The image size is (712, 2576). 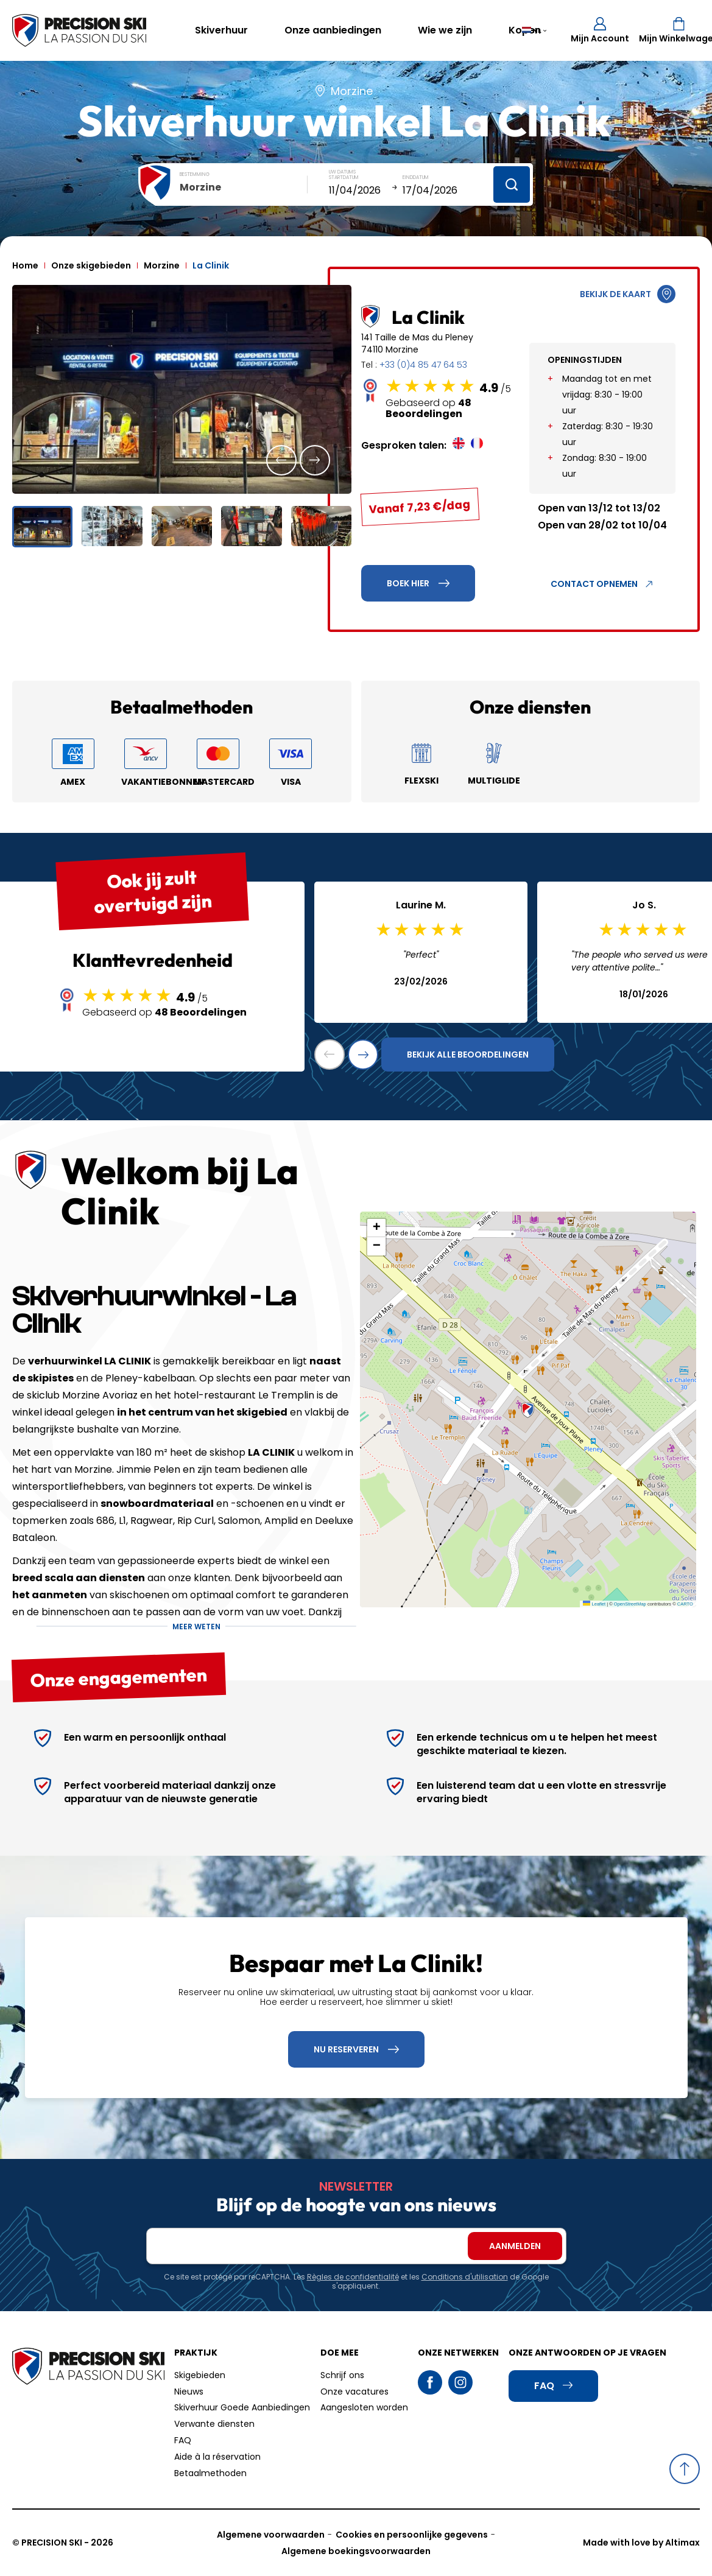 What do you see at coordinates (221, 30) in the screenshot?
I see `Skiverhuur` at bounding box center [221, 30].